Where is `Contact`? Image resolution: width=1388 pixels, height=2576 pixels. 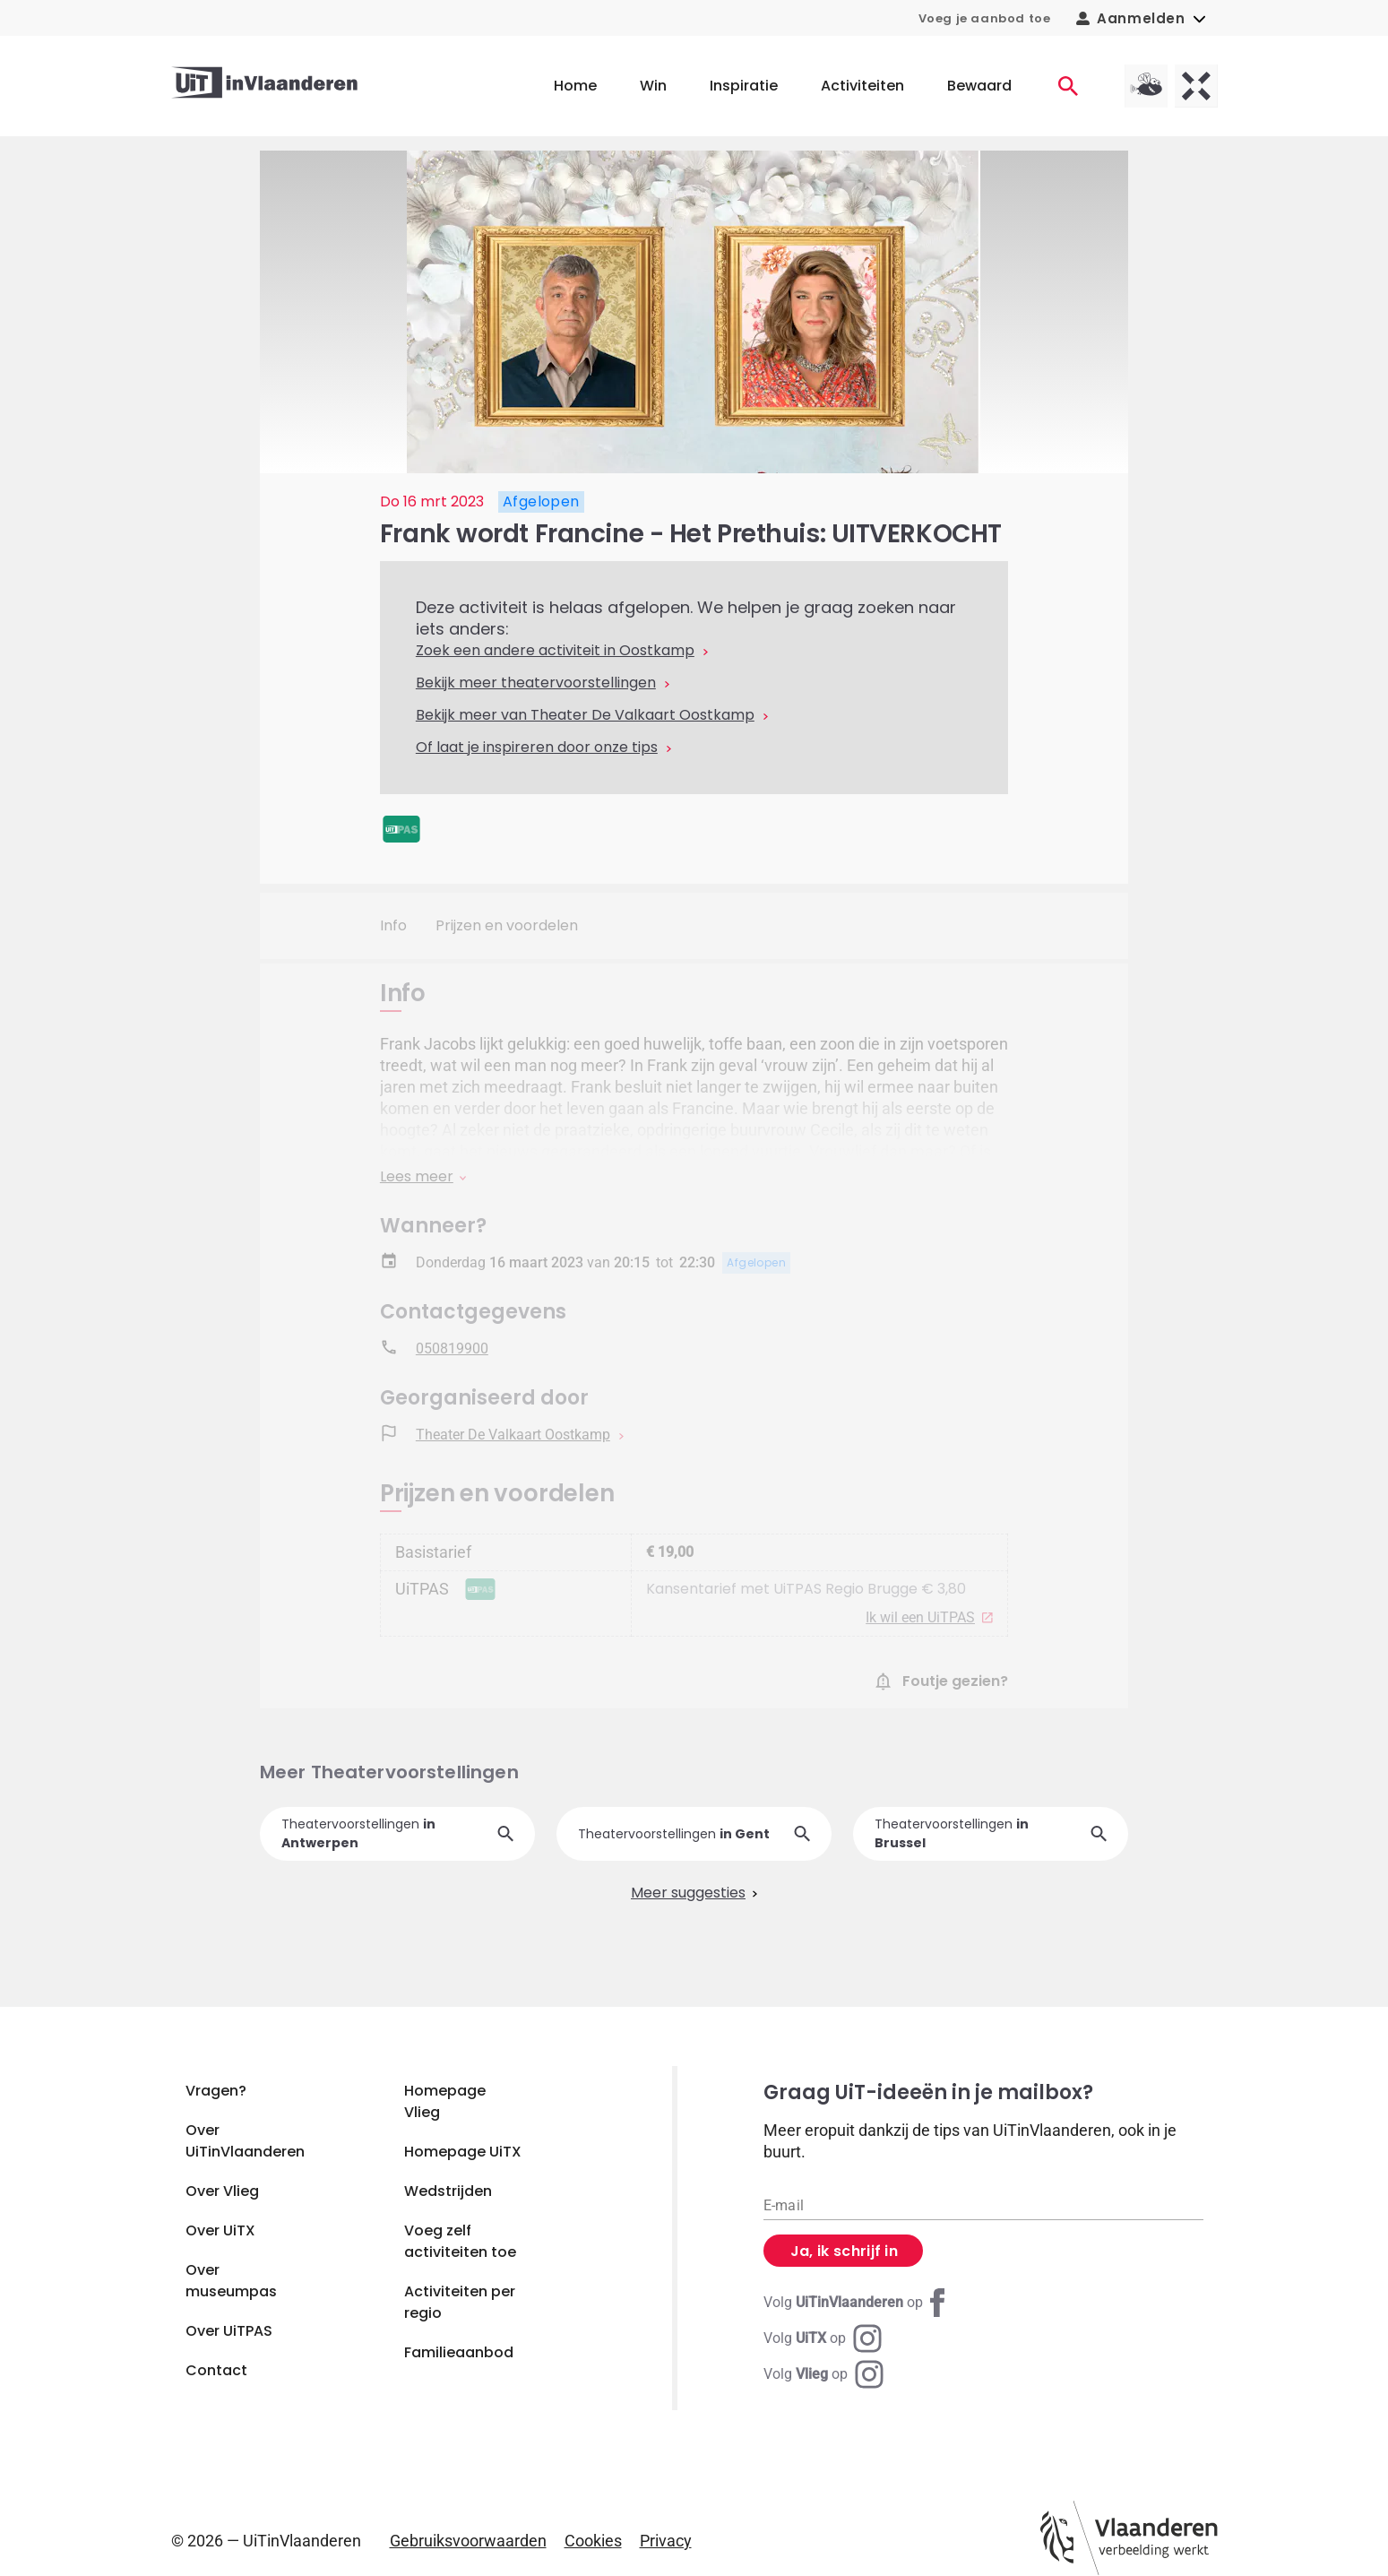
Contact is located at coordinates (216, 2370).